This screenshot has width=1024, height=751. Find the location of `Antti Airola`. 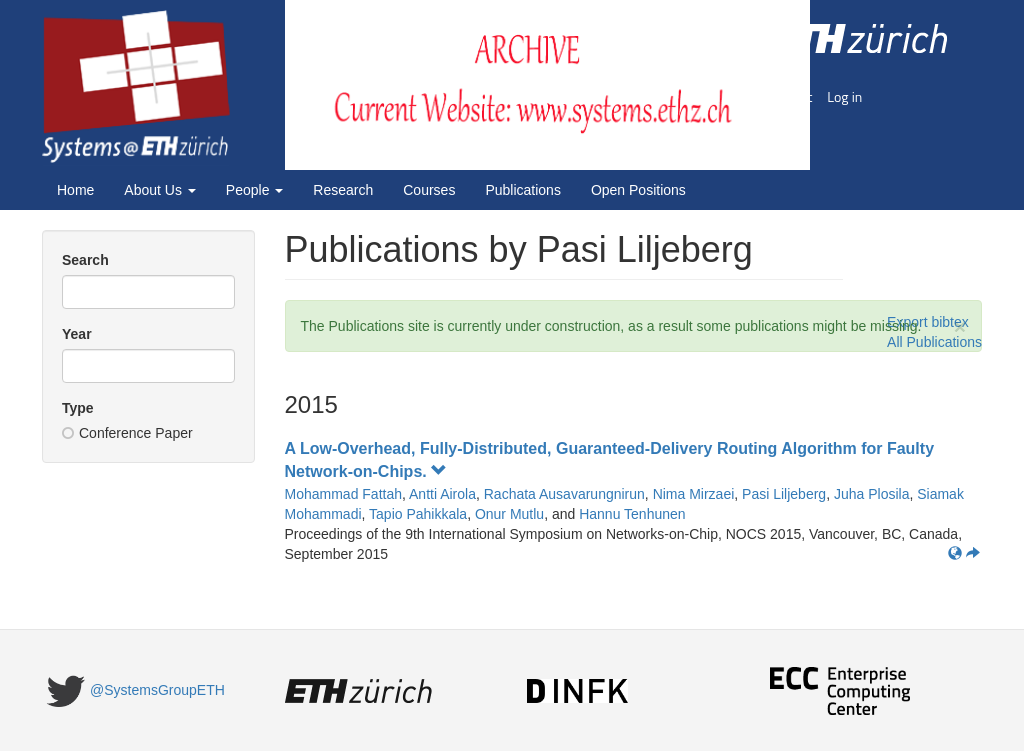

Antti Airola is located at coordinates (442, 494).